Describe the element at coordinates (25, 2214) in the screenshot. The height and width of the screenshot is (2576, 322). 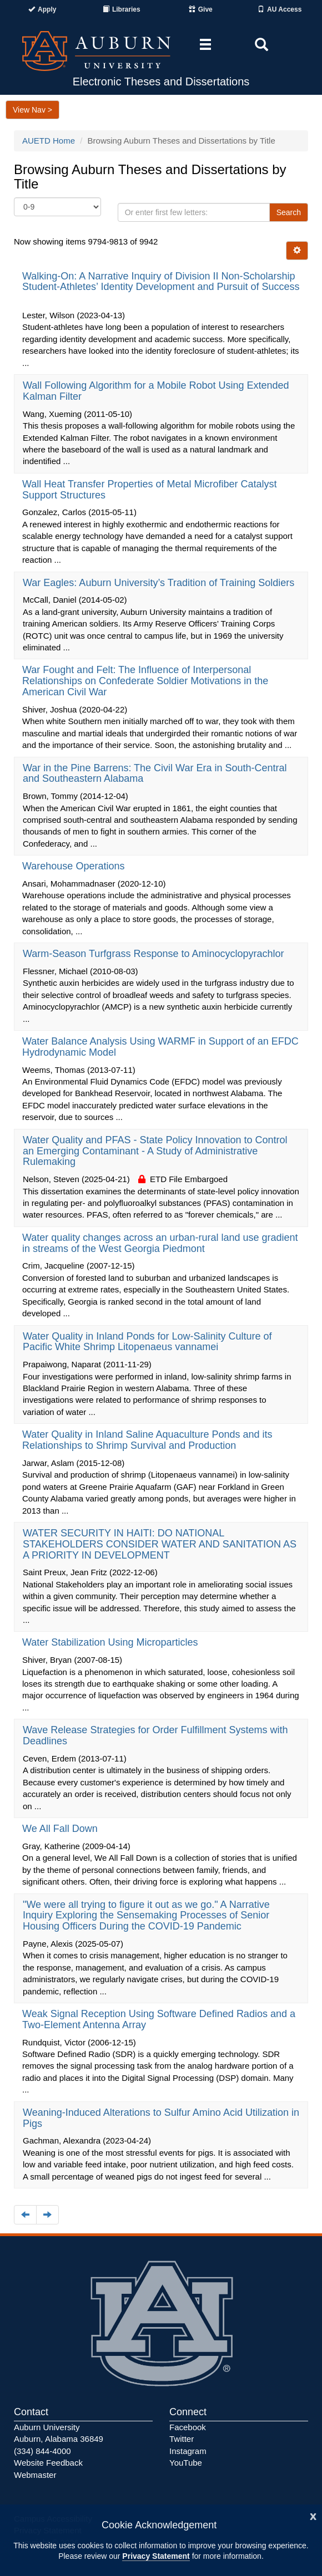
I see `[Navigate to the previous page]` at that location.